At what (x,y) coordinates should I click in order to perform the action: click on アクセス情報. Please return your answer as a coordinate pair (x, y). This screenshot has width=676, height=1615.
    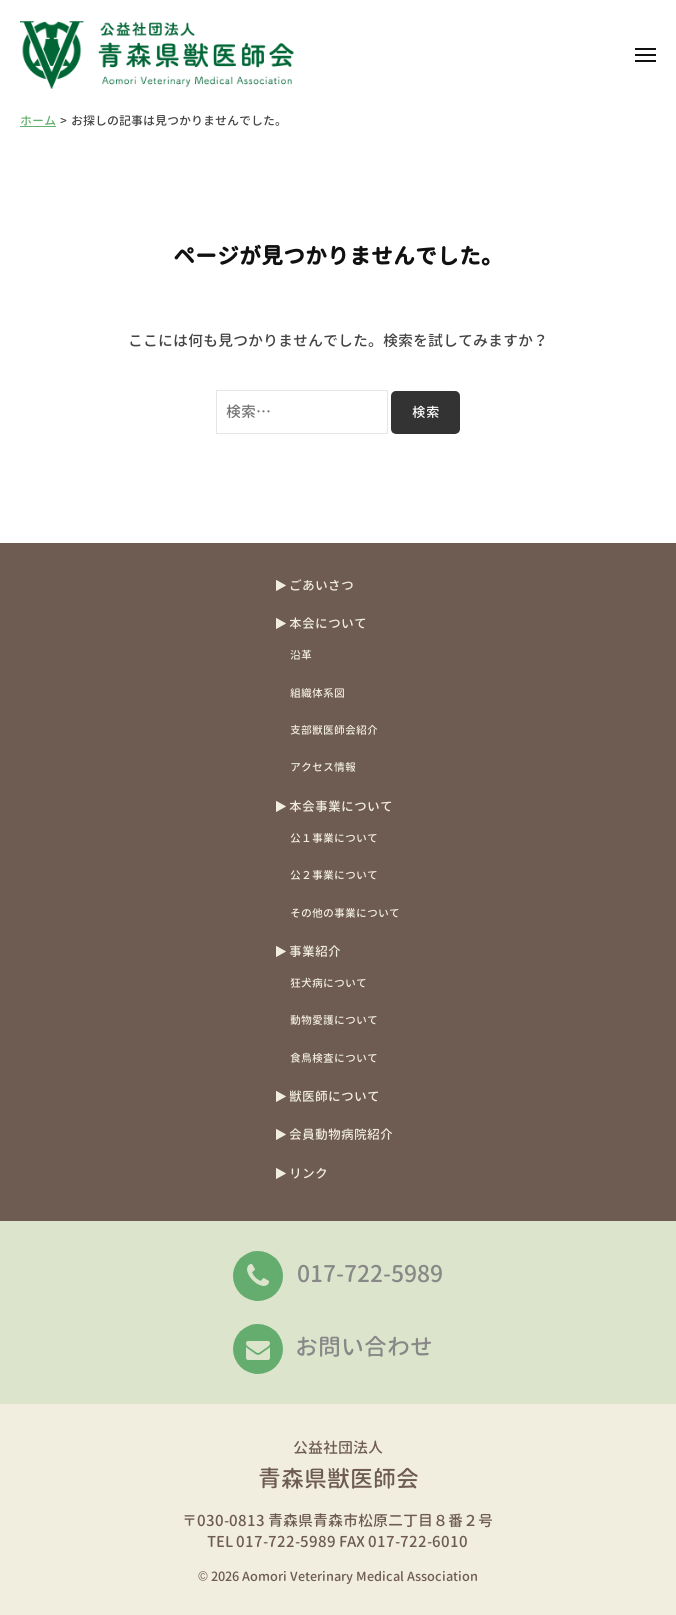
    Looking at the image, I should click on (323, 766).